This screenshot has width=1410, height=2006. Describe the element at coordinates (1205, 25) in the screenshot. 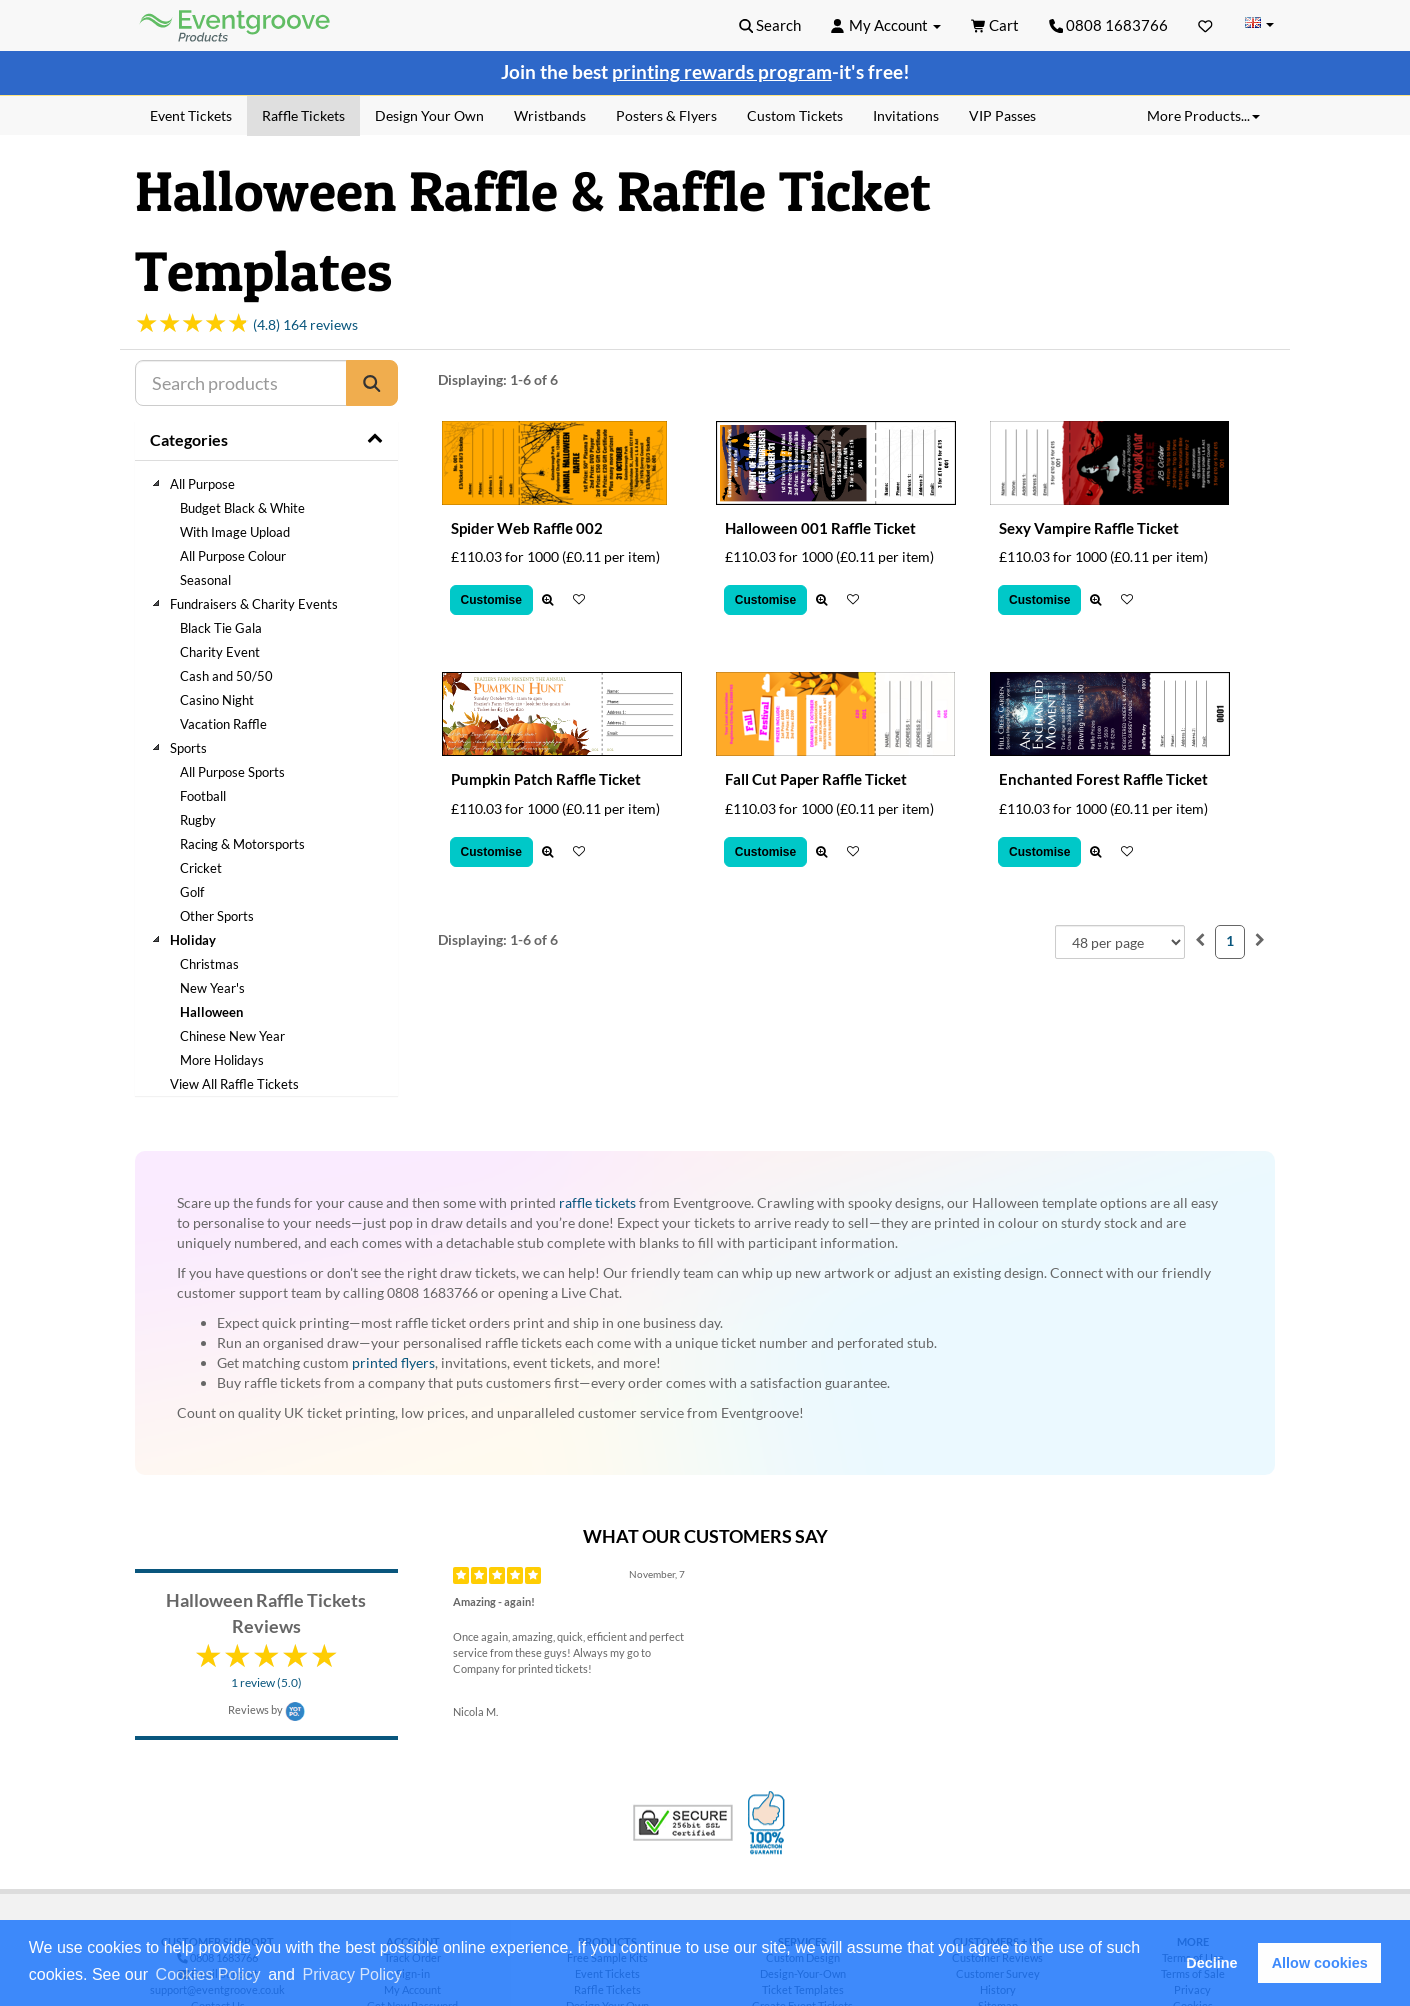

I see `[Favorites]` at that location.